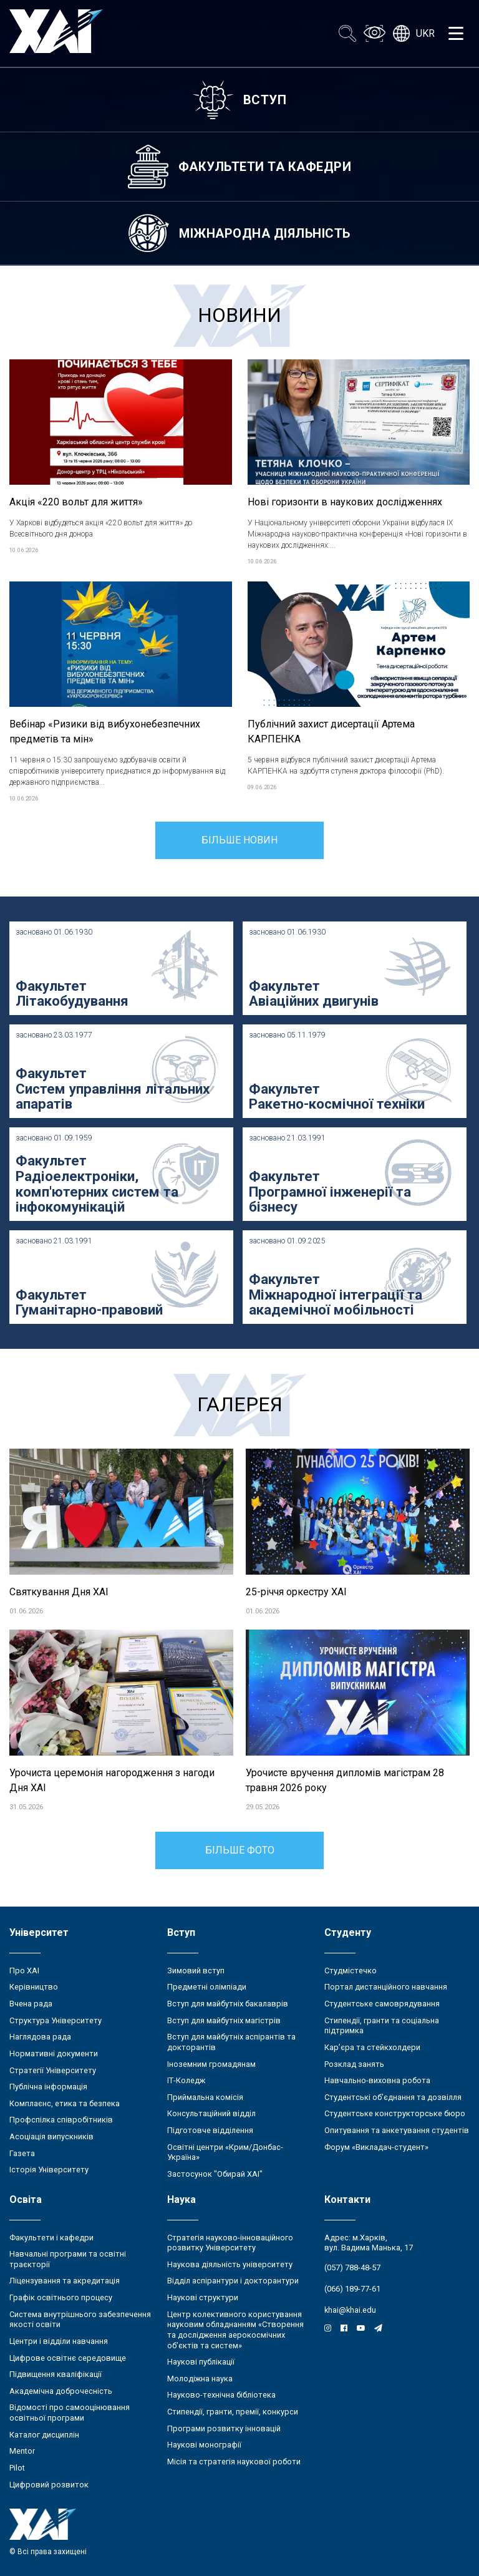  I want to click on Студентське самоврядування, so click(382, 2003).